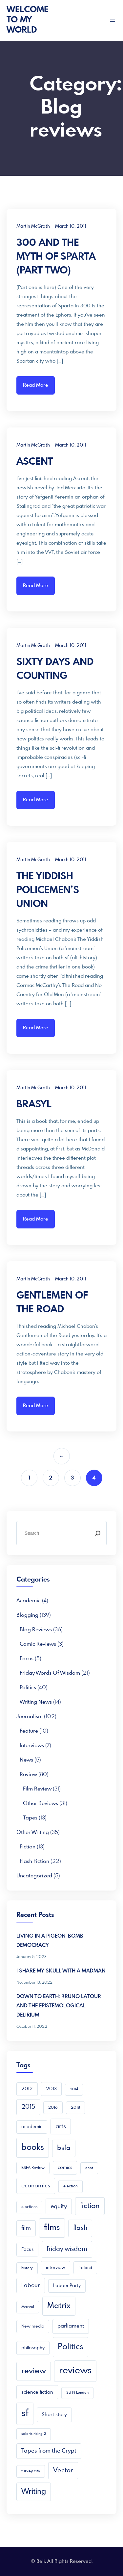  What do you see at coordinates (85, 2268) in the screenshot?
I see `Ireland [Ireland (5 items)]` at bounding box center [85, 2268].